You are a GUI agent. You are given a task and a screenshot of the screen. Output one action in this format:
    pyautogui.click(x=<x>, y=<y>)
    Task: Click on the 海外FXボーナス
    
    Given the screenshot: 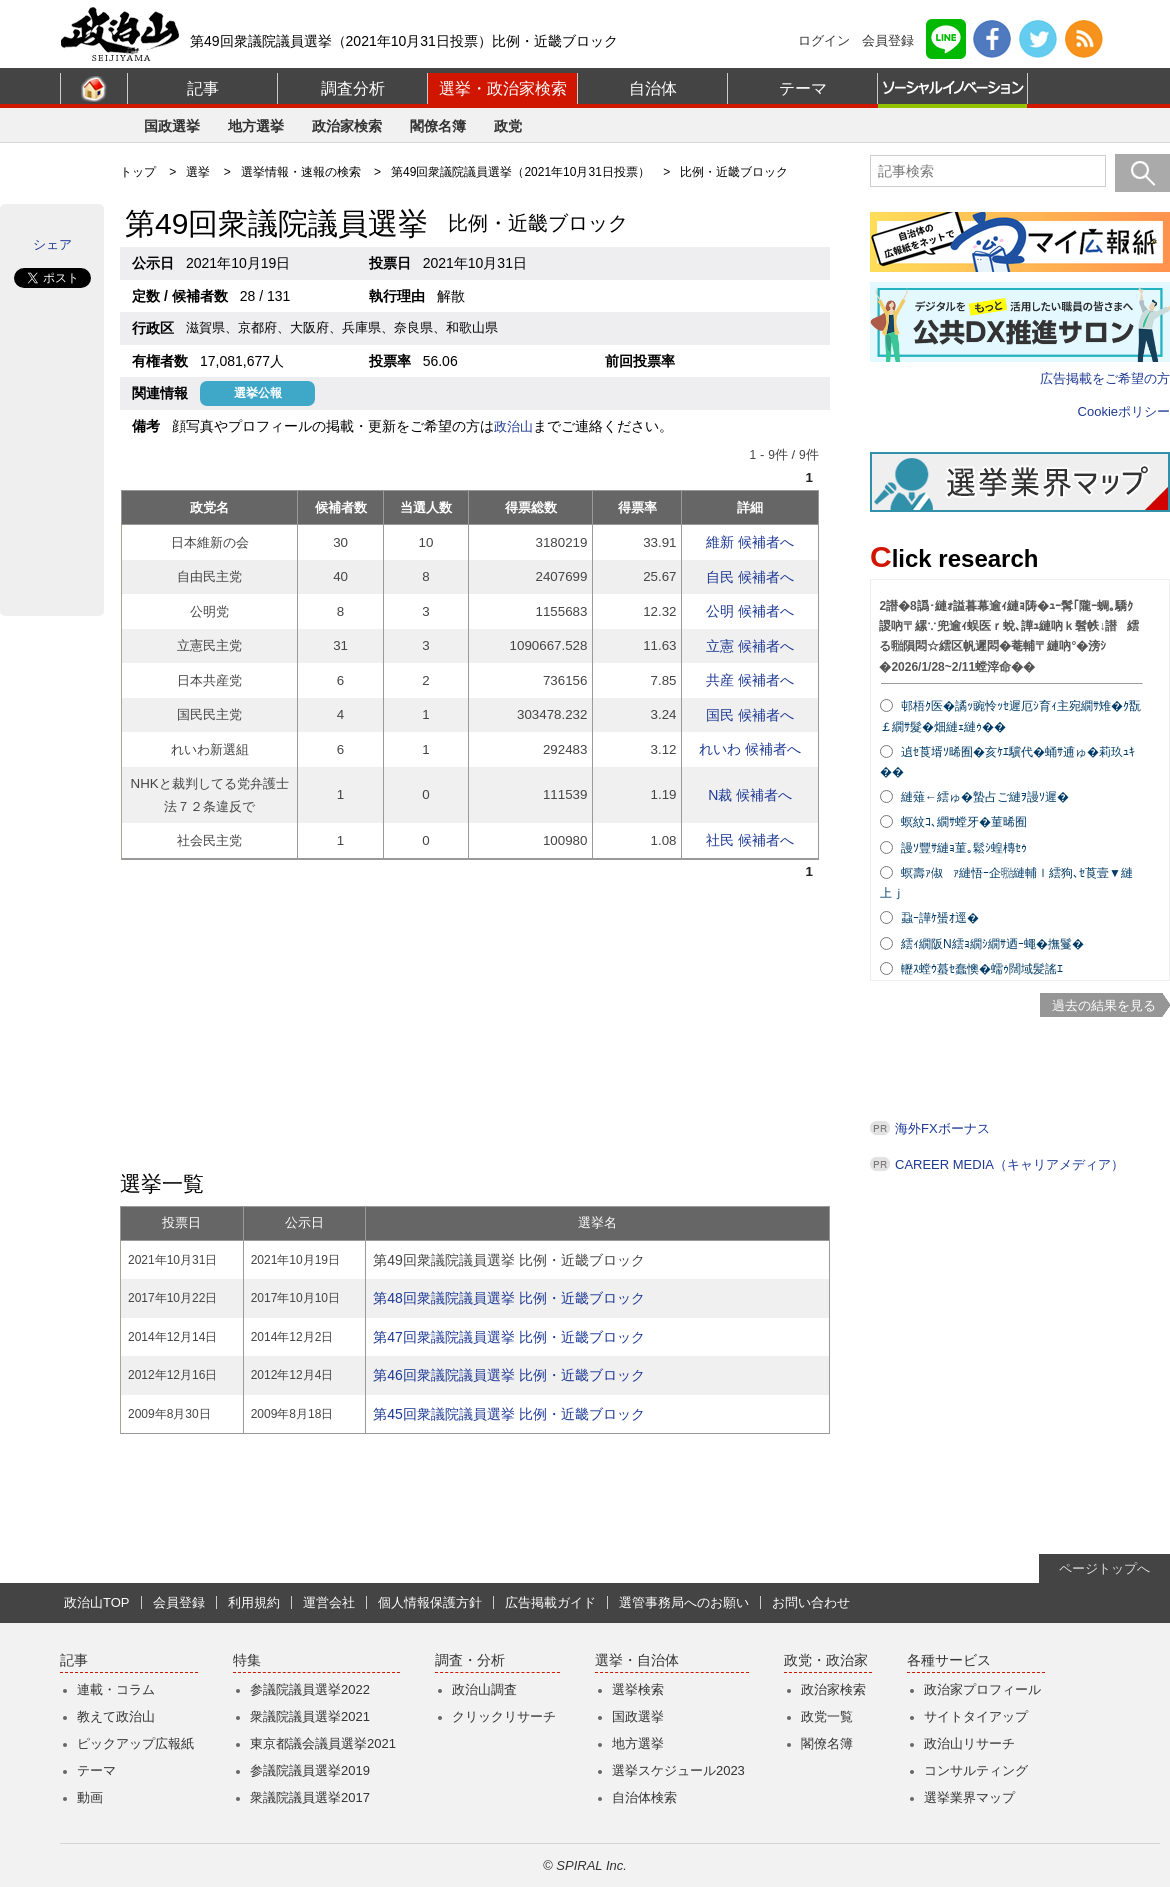 What is the action you would take?
    pyautogui.click(x=942, y=1128)
    